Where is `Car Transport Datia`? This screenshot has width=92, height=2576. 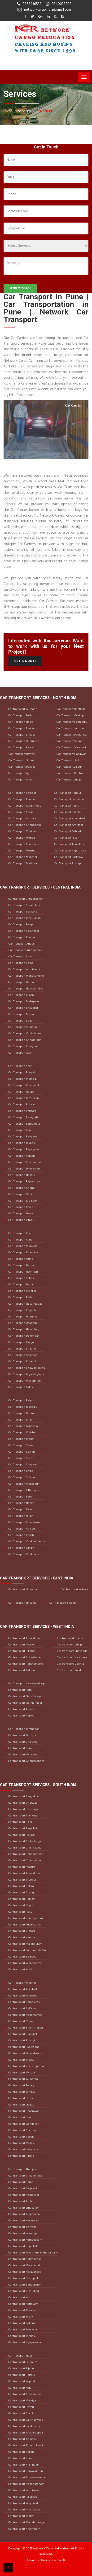
Car Transport Datia is located at coordinates (20, 1284).